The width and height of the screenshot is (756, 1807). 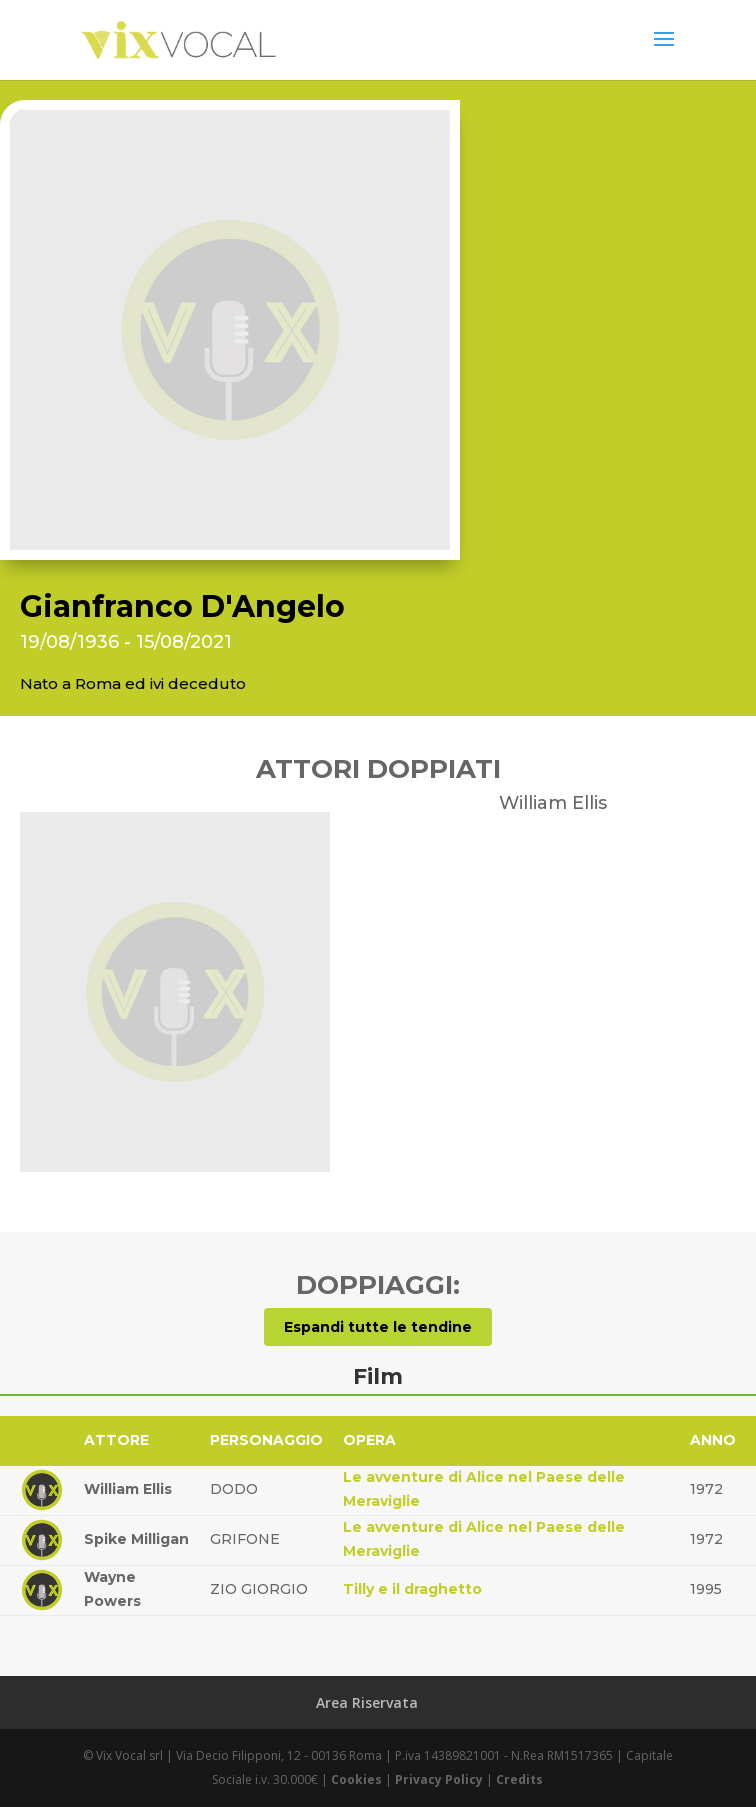 What do you see at coordinates (128, 1489) in the screenshot?
I see `William Ellis` at bounding box center [128, 1489].